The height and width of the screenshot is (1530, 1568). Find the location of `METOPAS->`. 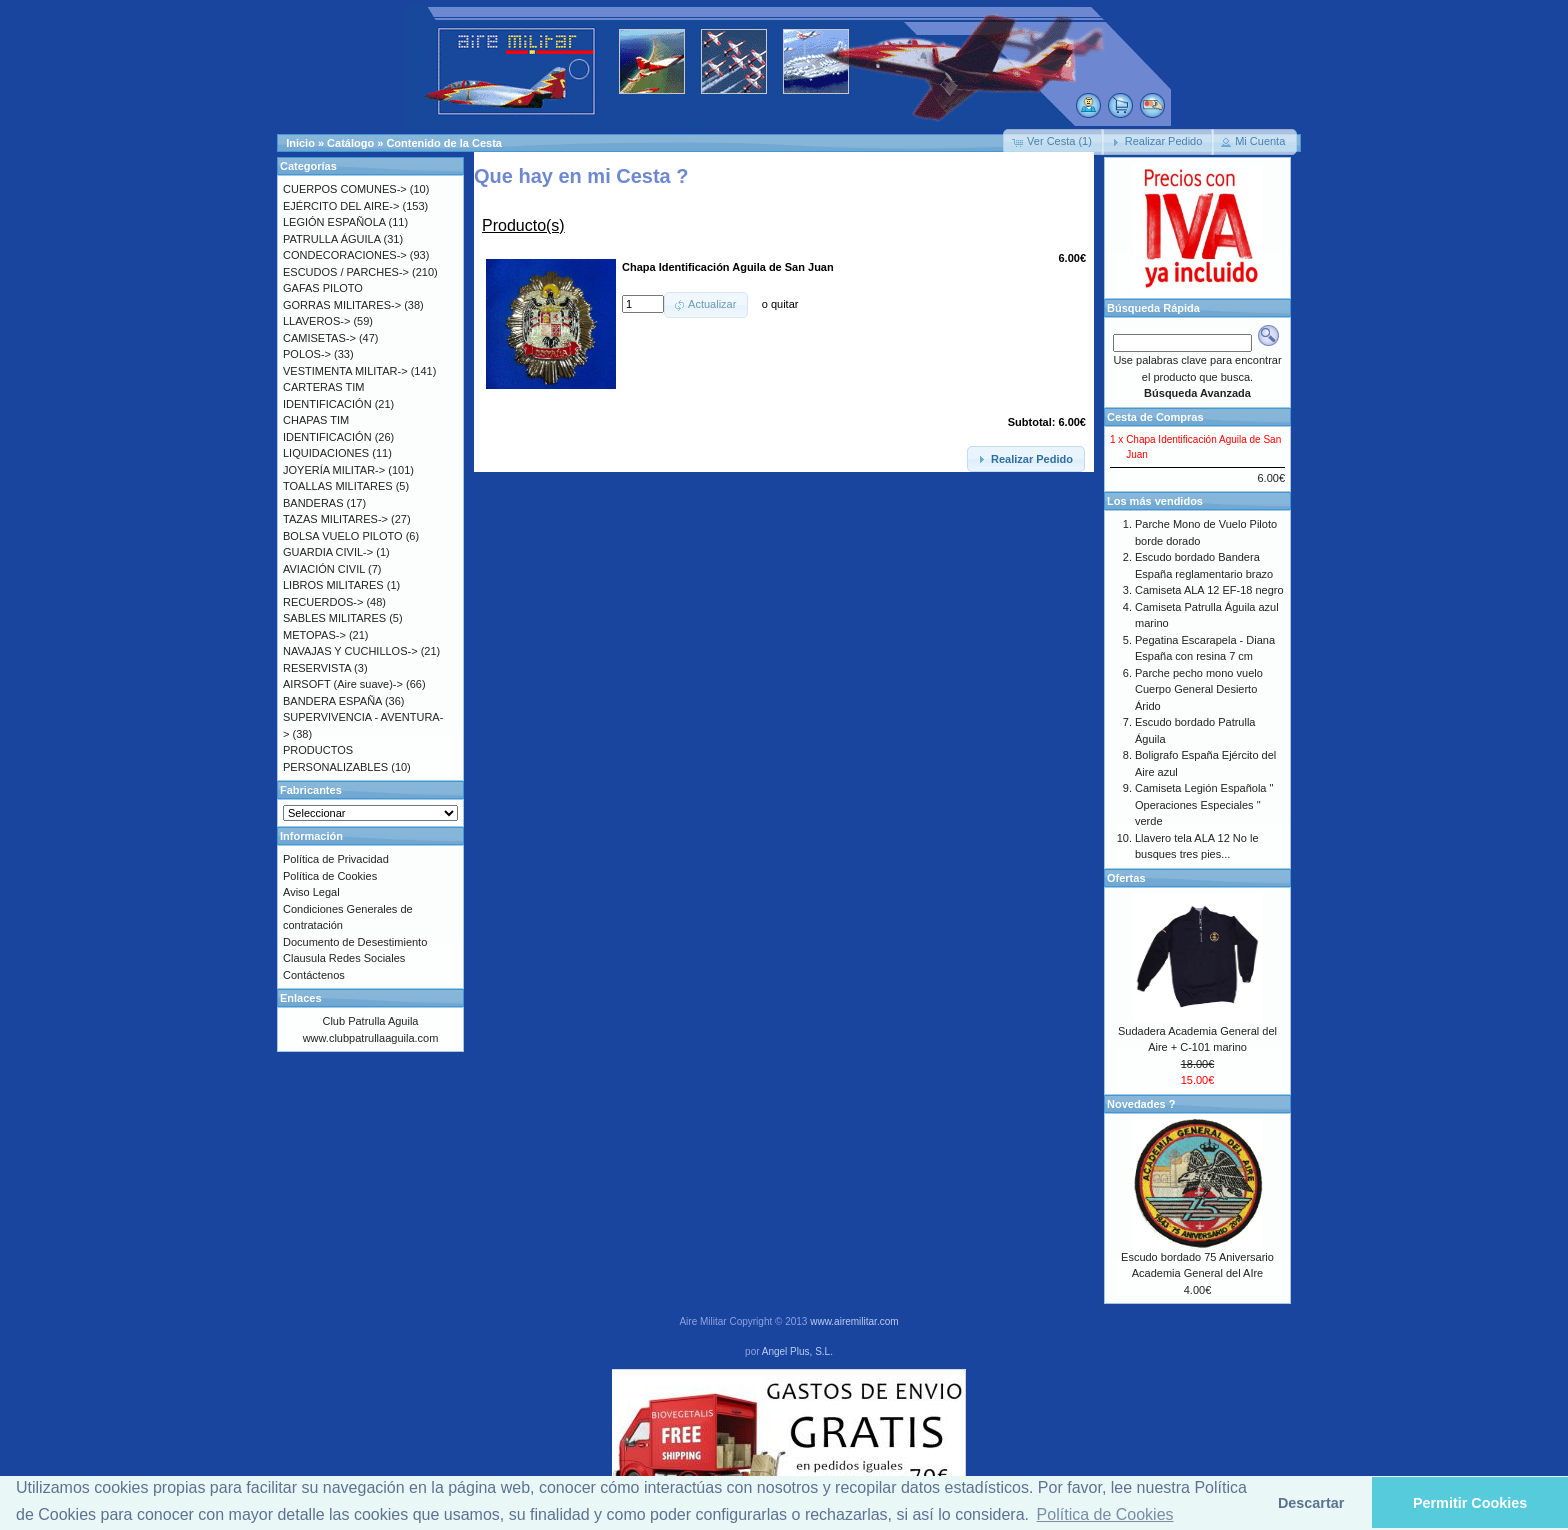

METOPAS-> is located at coordinates (314, 635).